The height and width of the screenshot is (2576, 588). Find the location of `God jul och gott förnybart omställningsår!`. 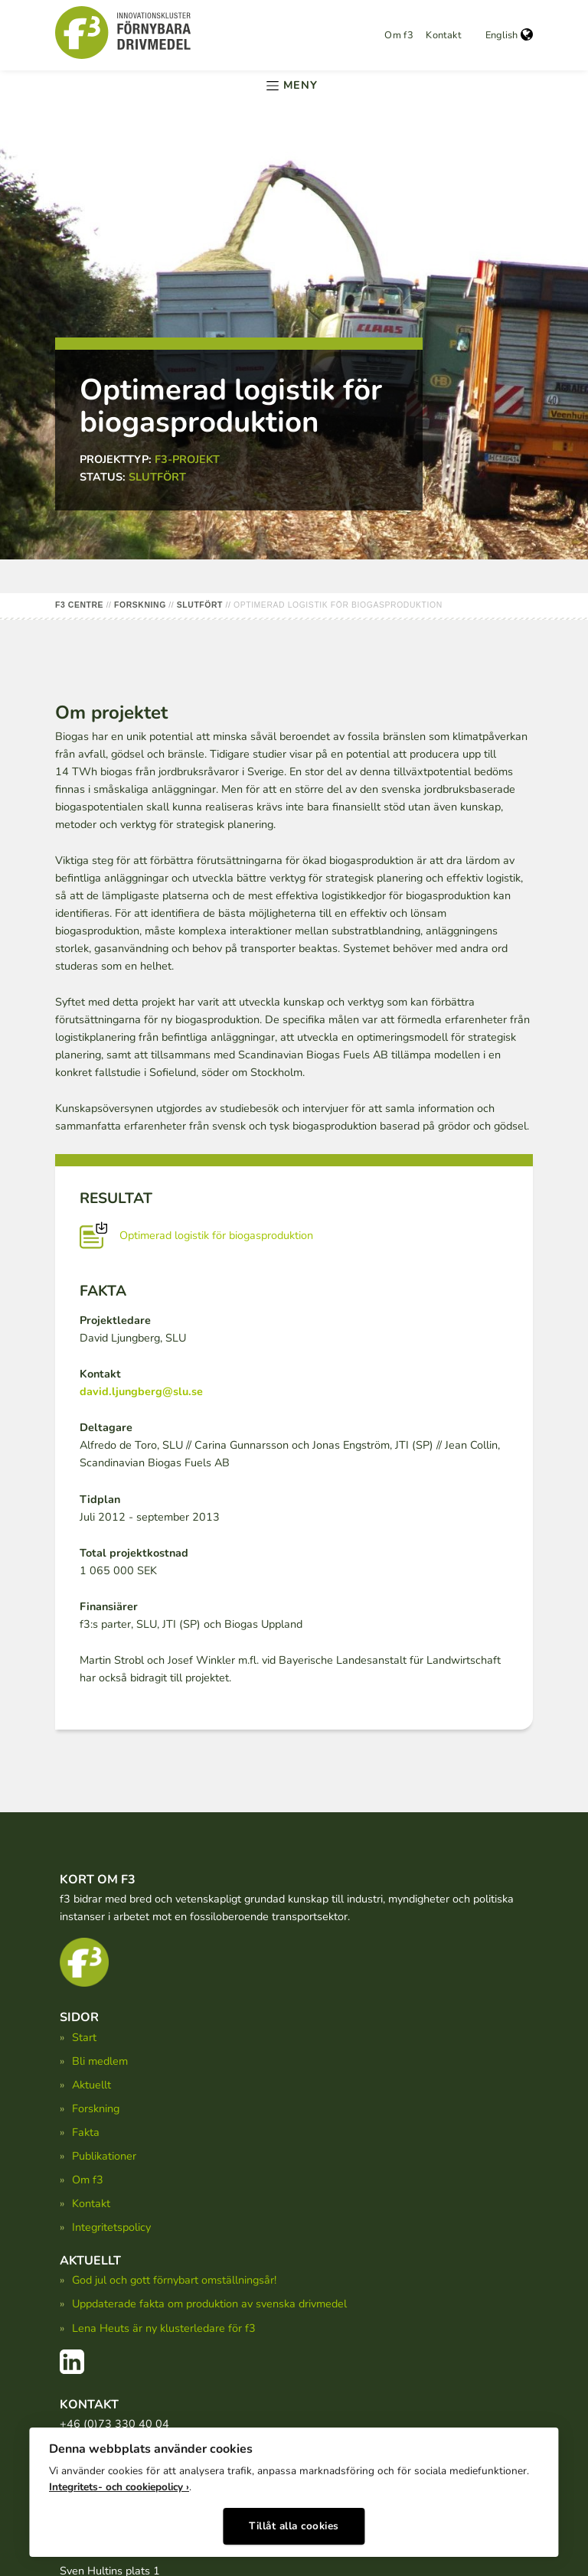

God jul och gott förnybart omställningsår! is located at coordinates (174, 2279).